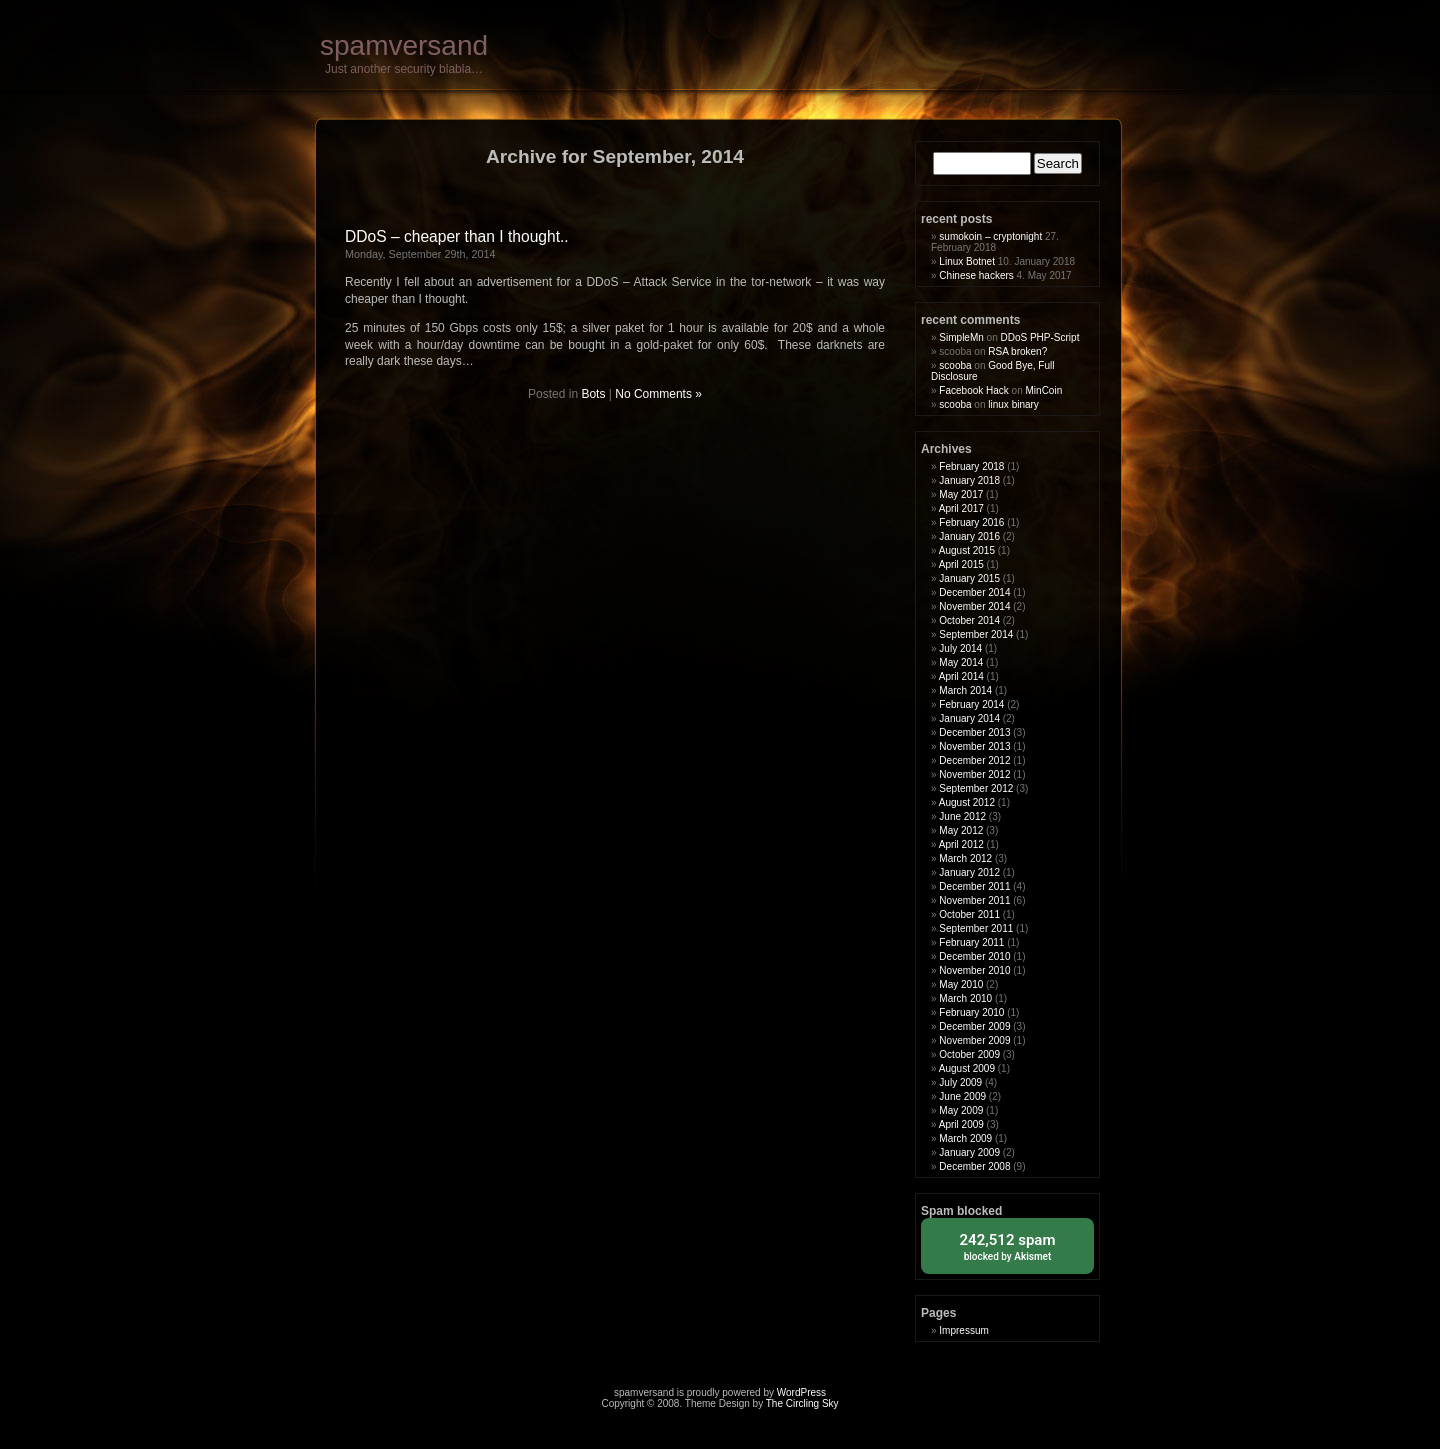 The image size is (1440, 1449). Describe the element at coordinates (961, 676) in the screenshot. I see `April 2014` at that location.